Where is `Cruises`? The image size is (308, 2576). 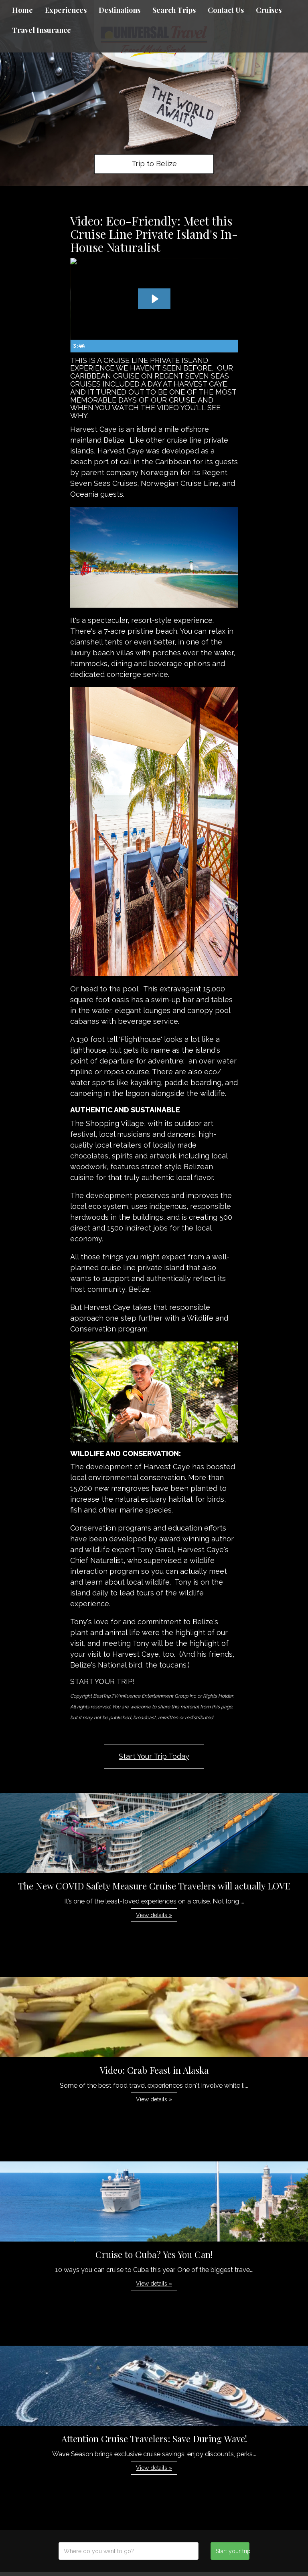 Cruises is located at coordinates (269, 10).